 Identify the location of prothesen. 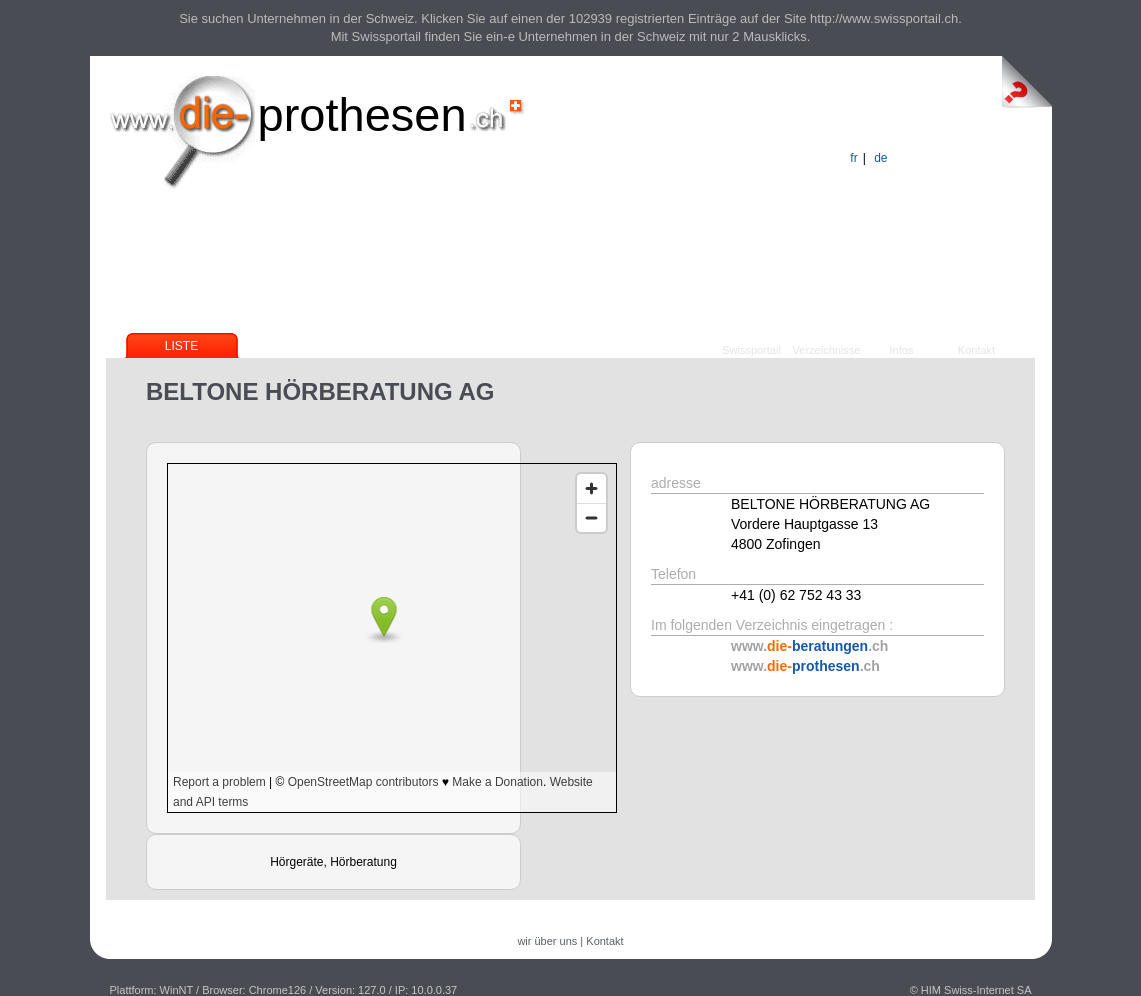
(362, 114).